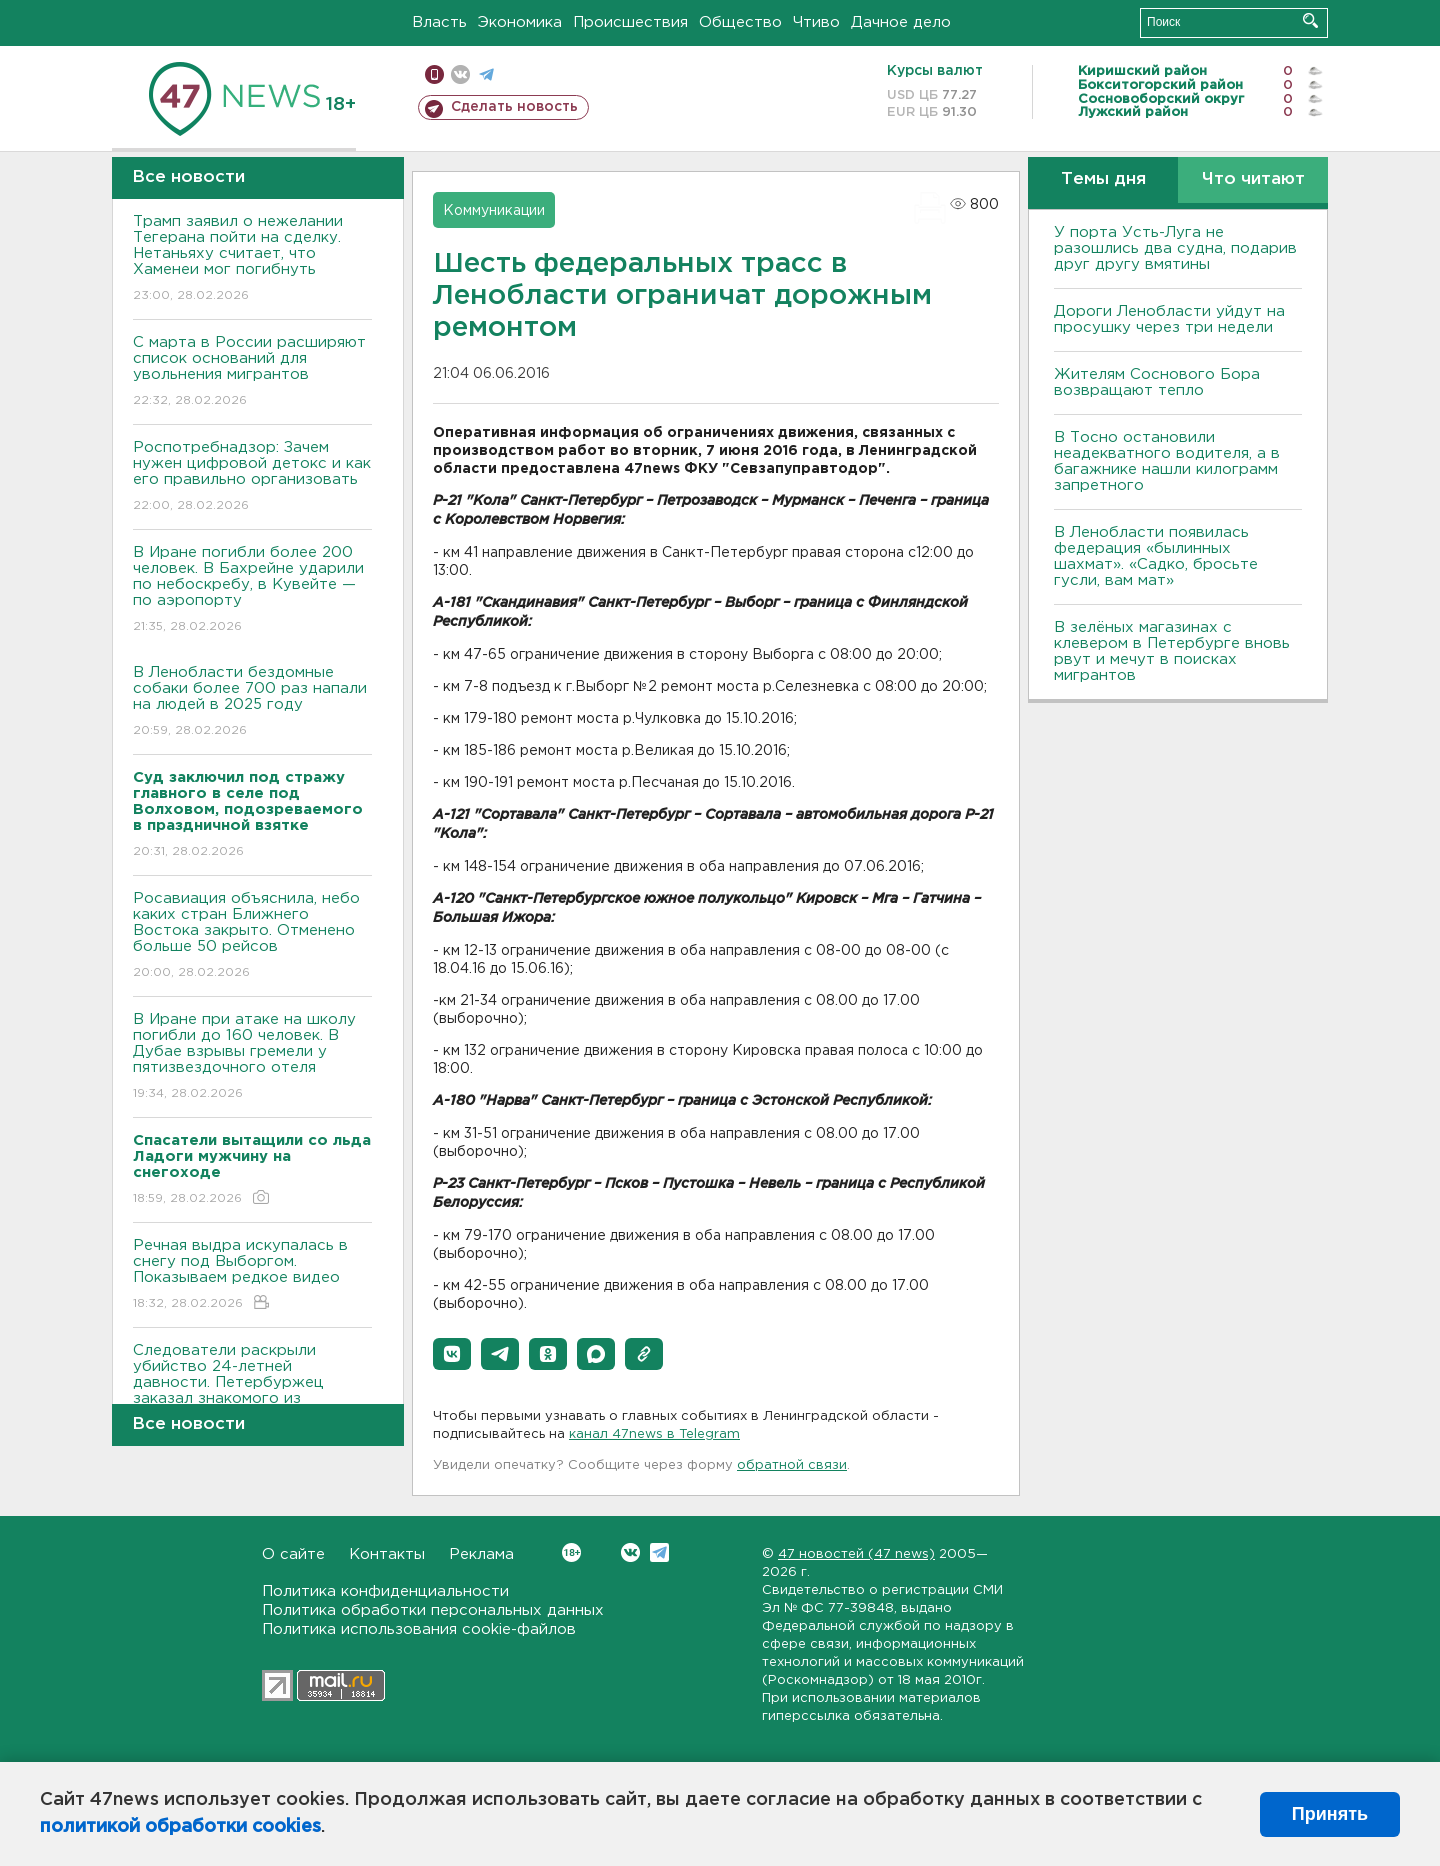 The height and width of the screenshot is (1866, 1440). What do you see at coordinates (385, 1591) in the screenshot?
I see `Политика конфиденциальности` at bounding box center [385, 1591].